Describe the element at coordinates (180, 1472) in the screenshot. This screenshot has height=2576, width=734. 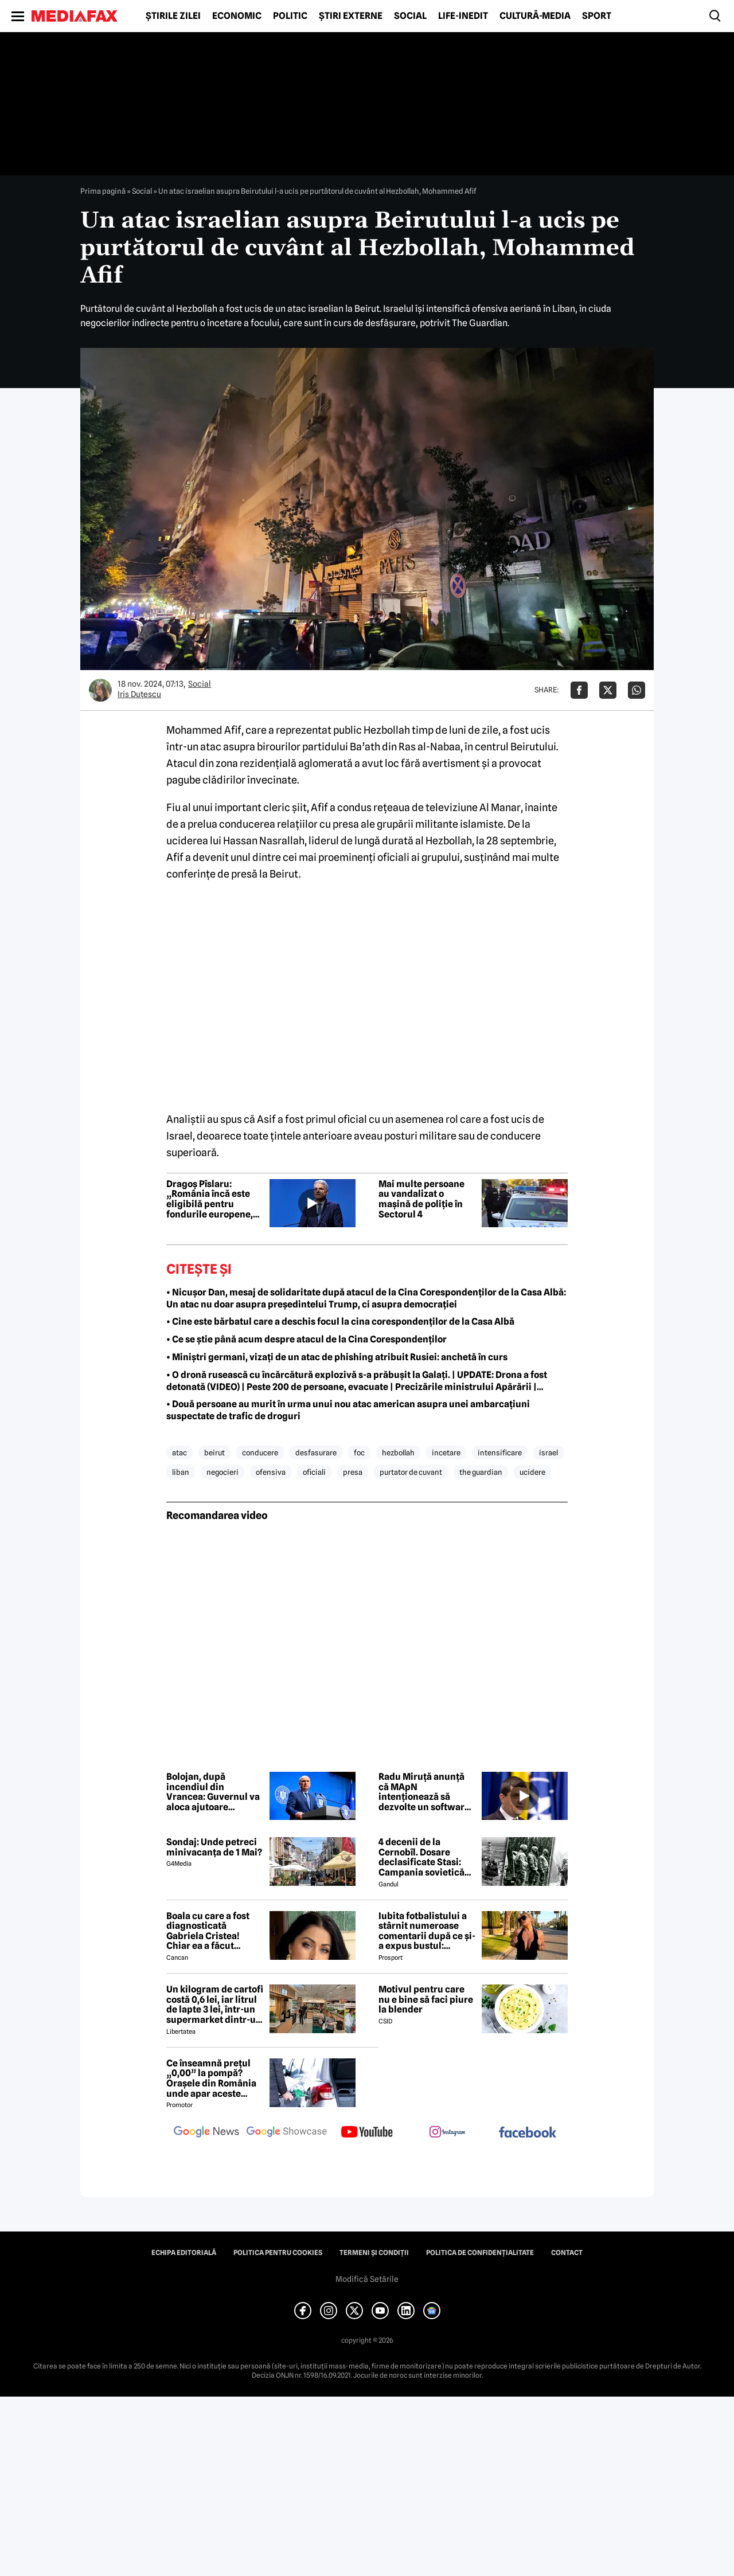
I see `liban` at that location.